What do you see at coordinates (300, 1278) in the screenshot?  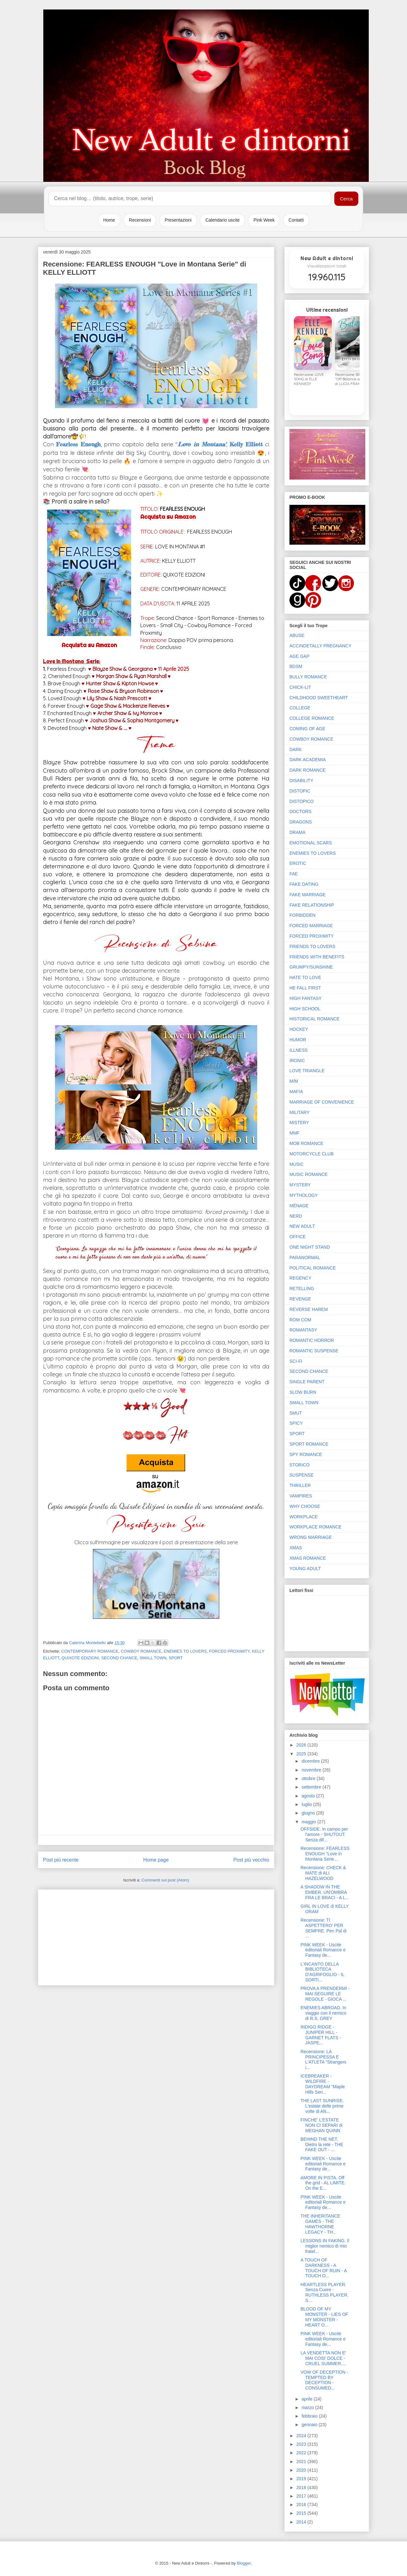 I see `REGENCY` at bounding box center [300, 1278].